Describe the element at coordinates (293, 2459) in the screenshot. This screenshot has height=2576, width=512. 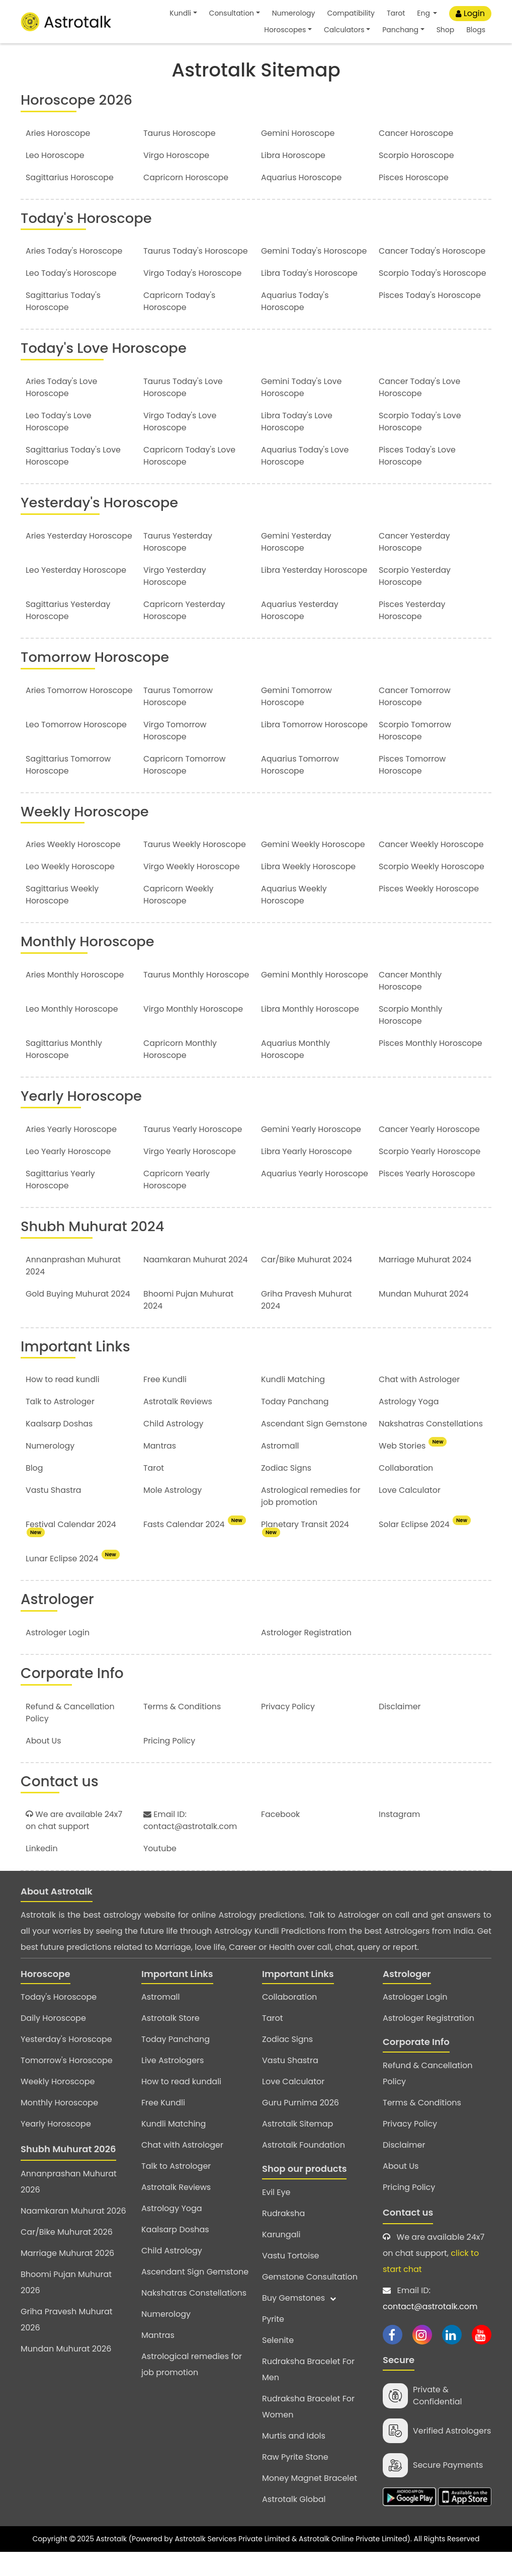
I see `Murtis and Idols` at that location.